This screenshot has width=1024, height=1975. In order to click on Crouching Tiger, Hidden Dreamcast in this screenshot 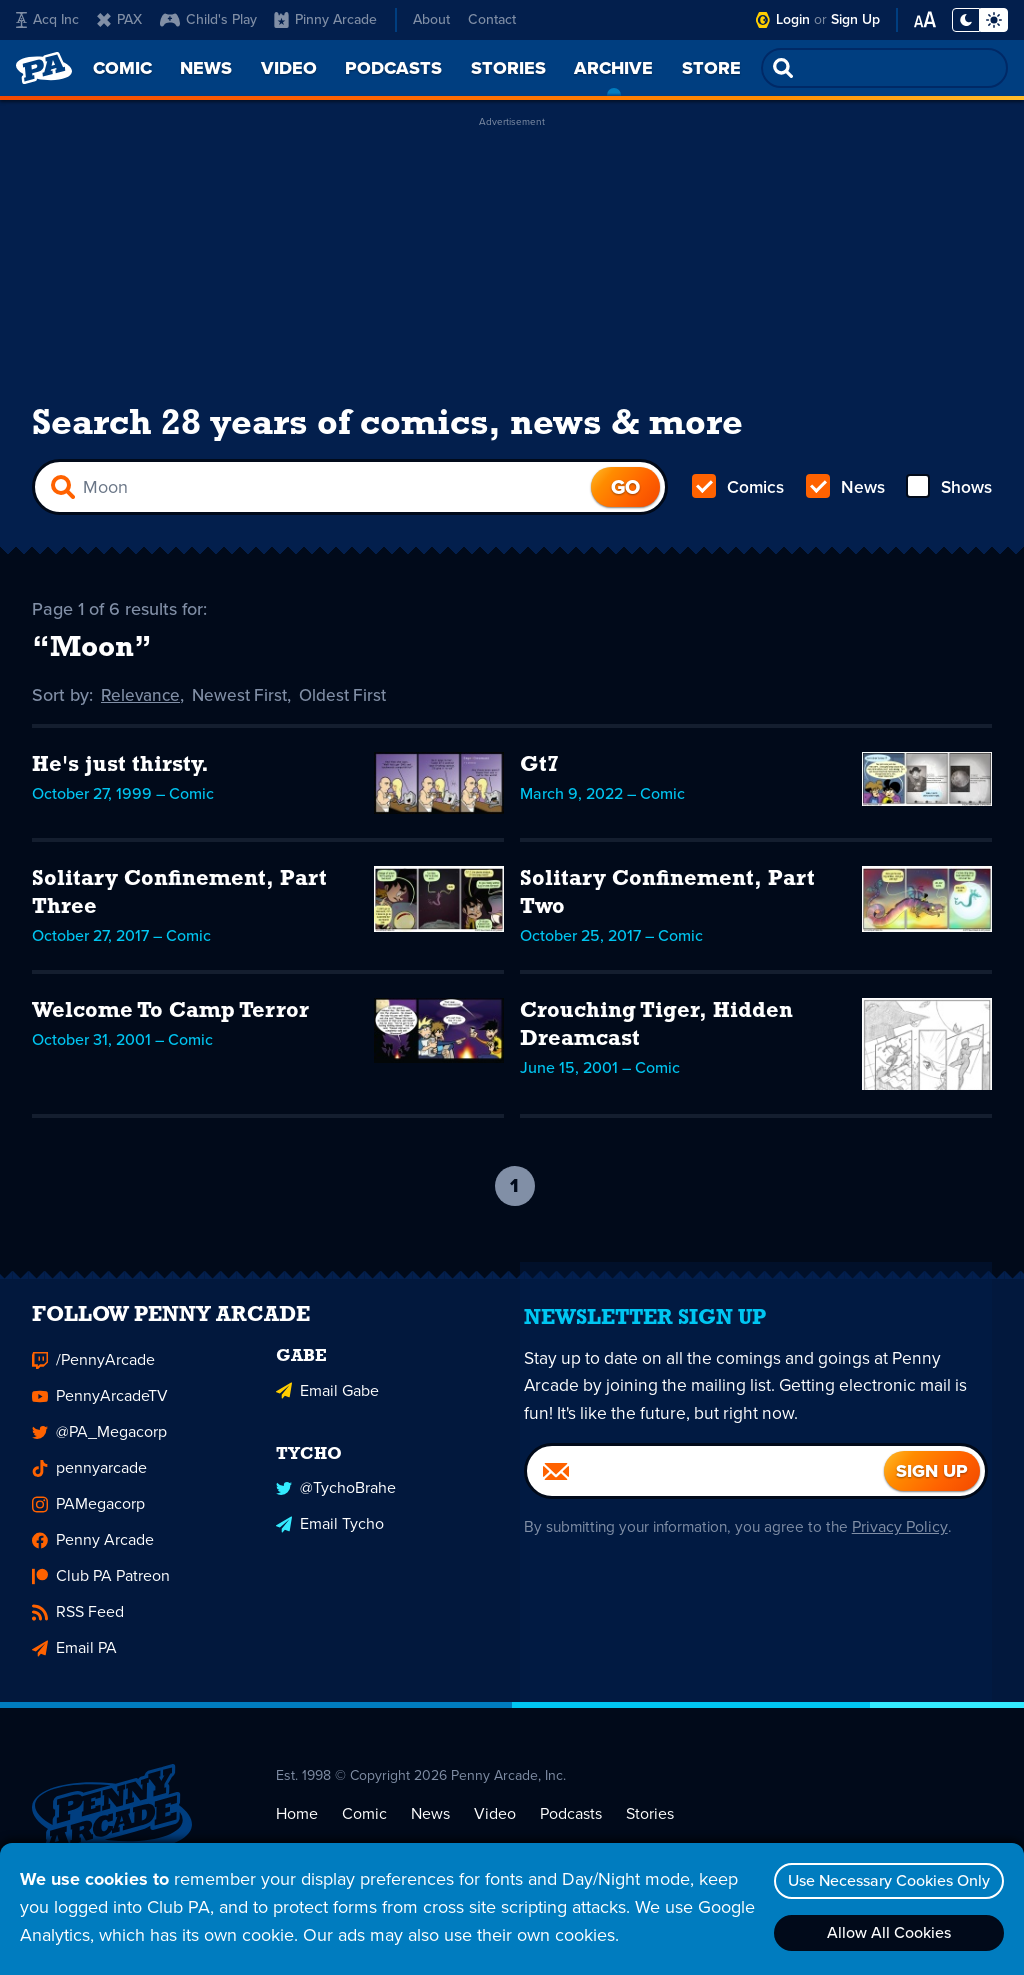, I will do `click(656, 1029)`.